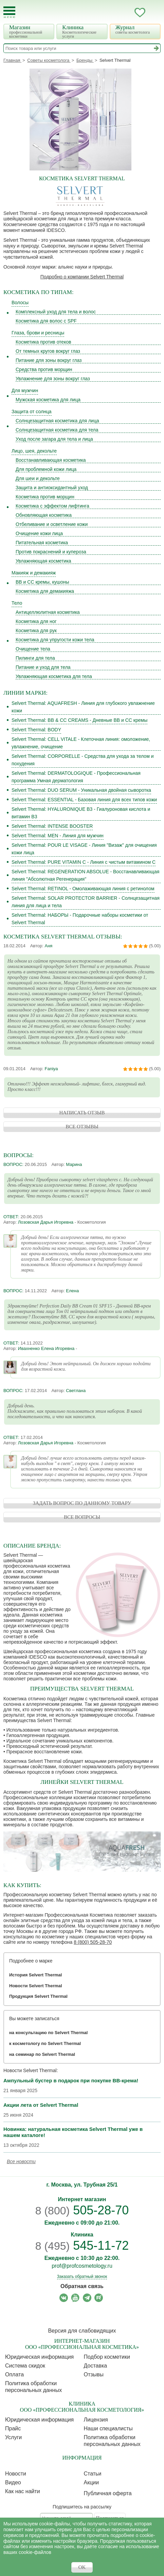 This screenshot has width=164, height=2576. I want to click on История Selvert Thermal, so click(35, 1974).